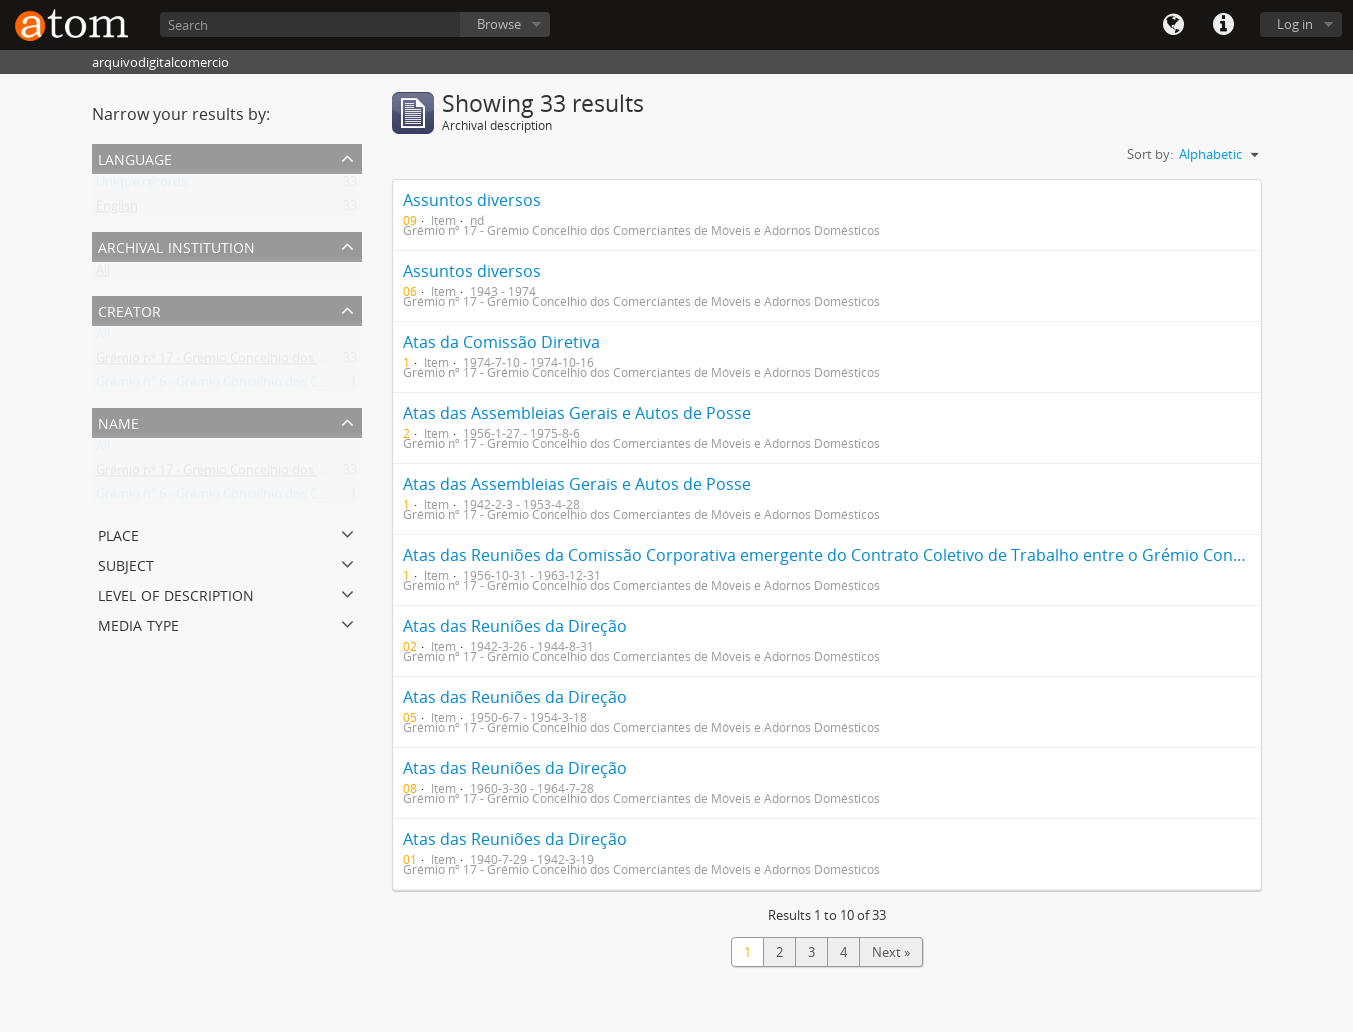  What do you see at coordinates (328, 386) in the screenshot?
I see `Grémio nº 6 - Grémio Concelhio dos Comerciantes de Artigos de TSF e Musicais` at bounding box center [328, 386].